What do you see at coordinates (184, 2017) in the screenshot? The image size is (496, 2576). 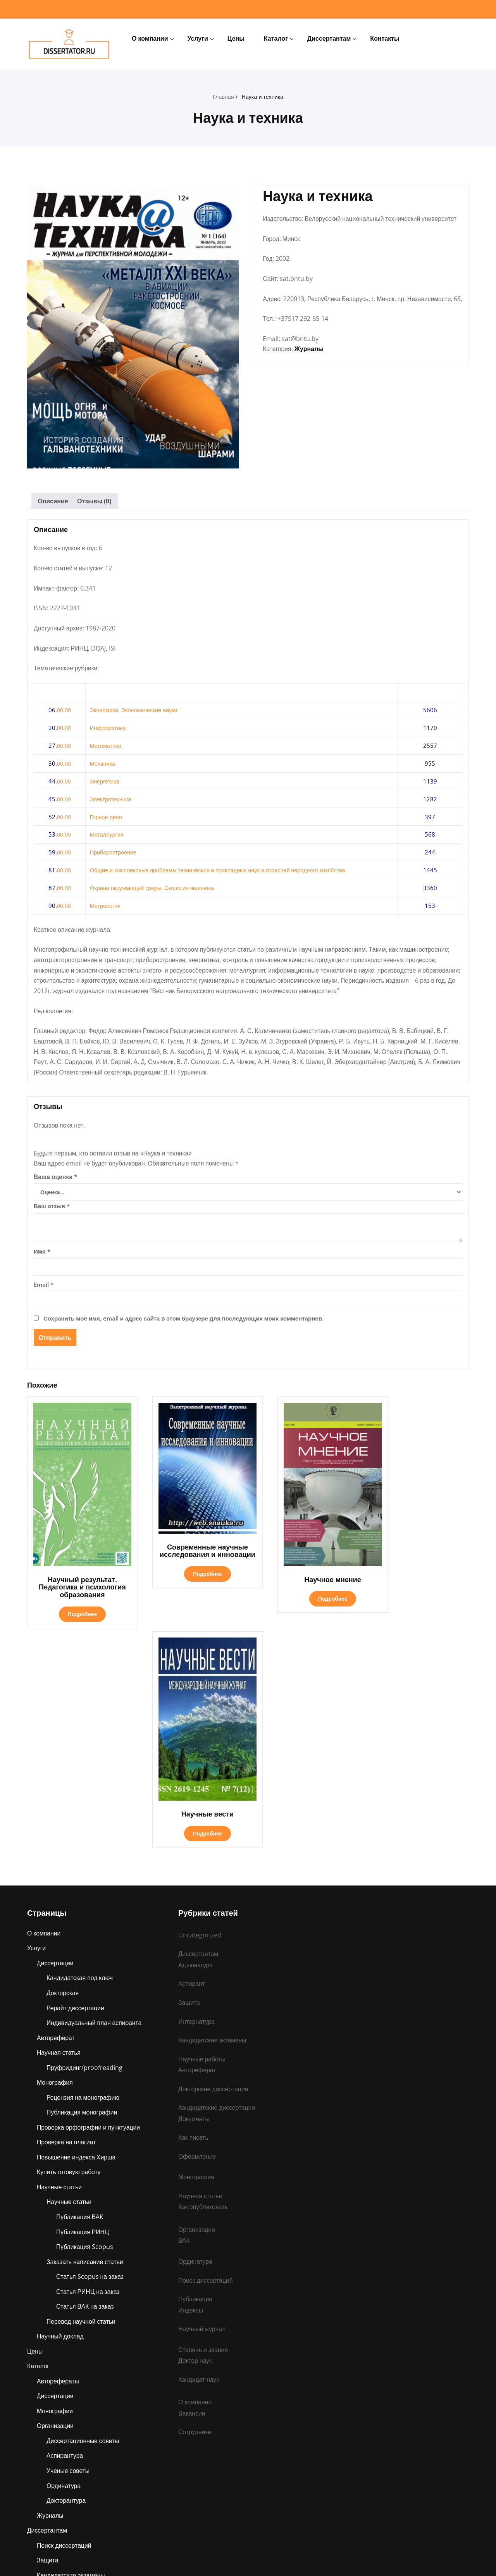 I see `ВАК` at bounding box center [184, 2017].